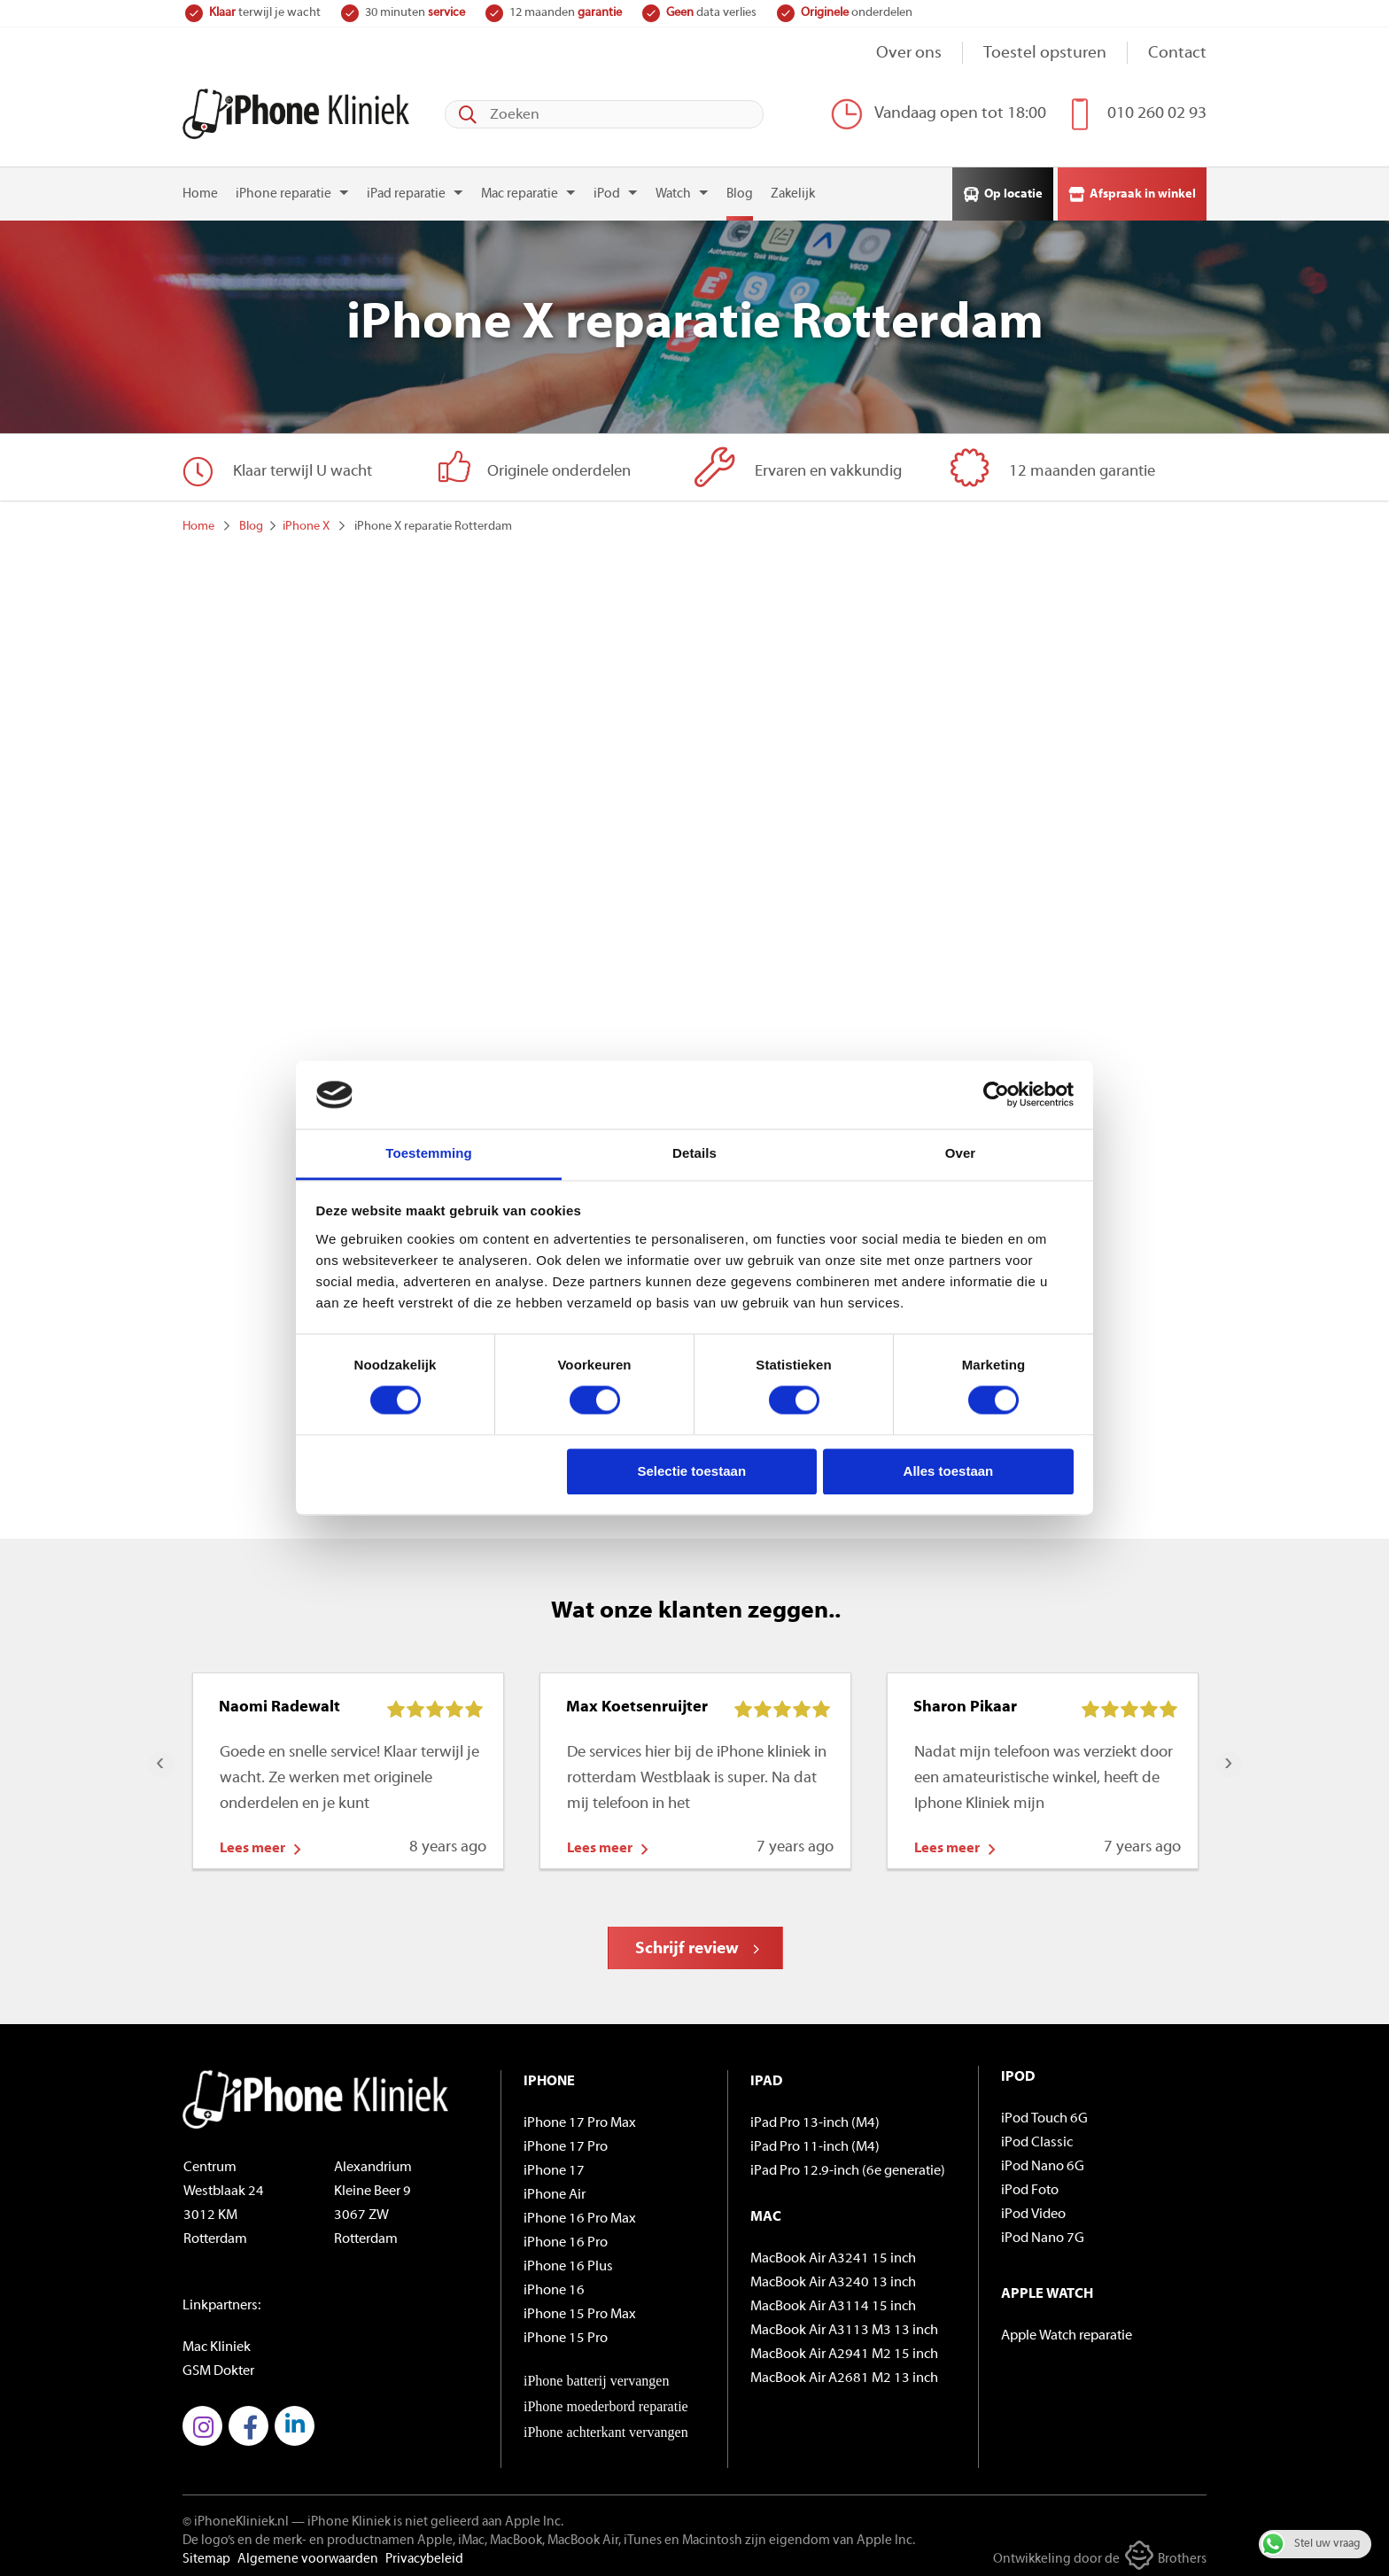  I want to click on Privacybeleid, so click(424, 2553).